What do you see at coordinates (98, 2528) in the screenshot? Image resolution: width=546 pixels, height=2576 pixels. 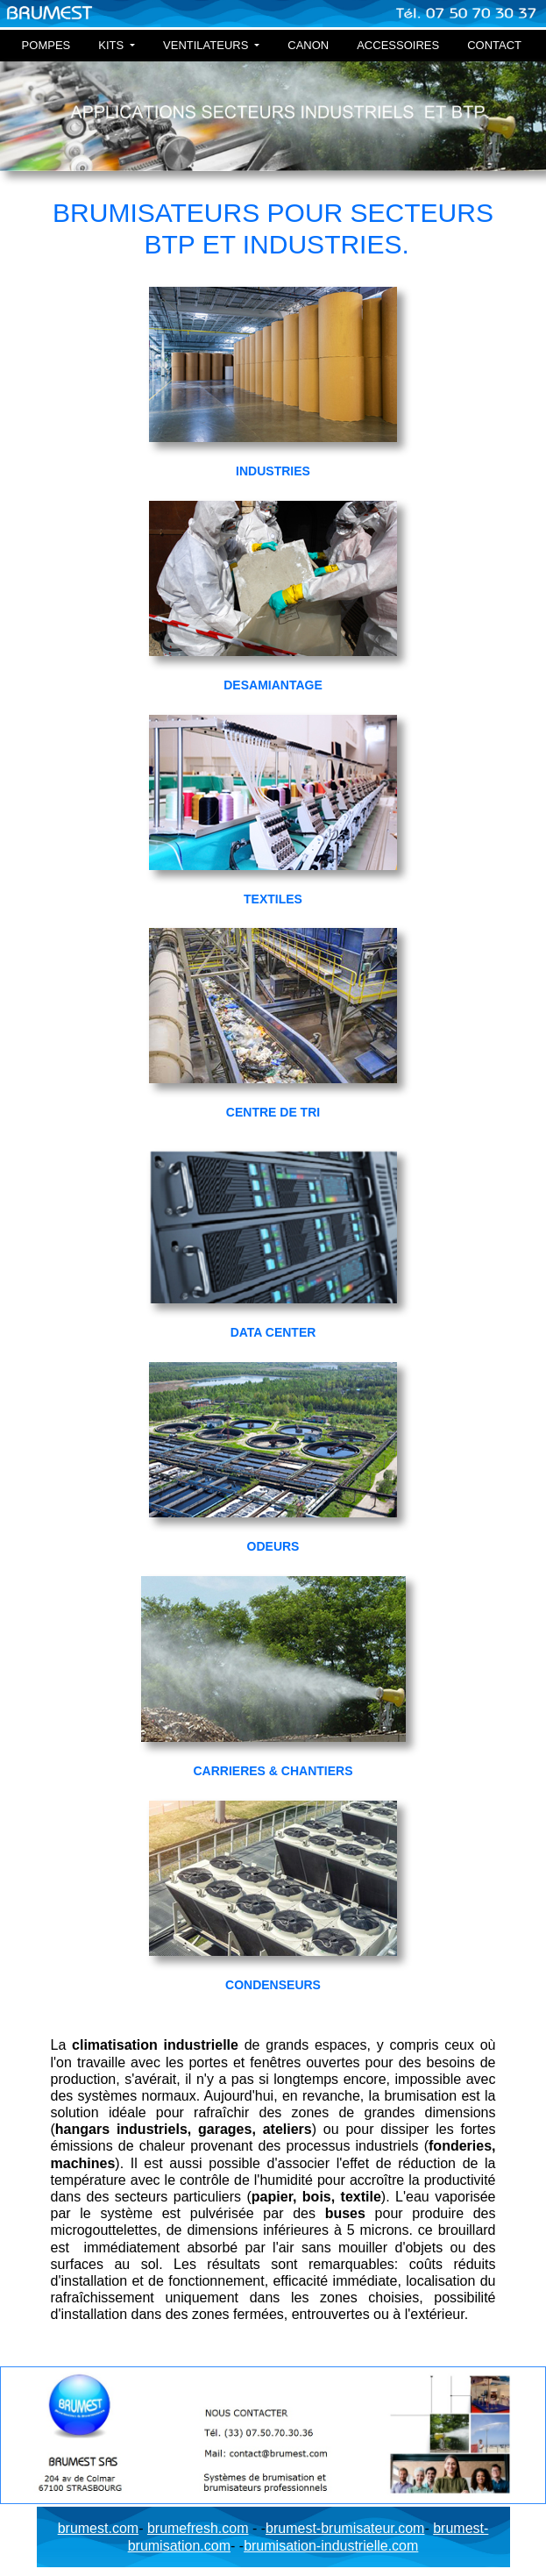 I see `brumest.com` at bounding box center [98, 2528].